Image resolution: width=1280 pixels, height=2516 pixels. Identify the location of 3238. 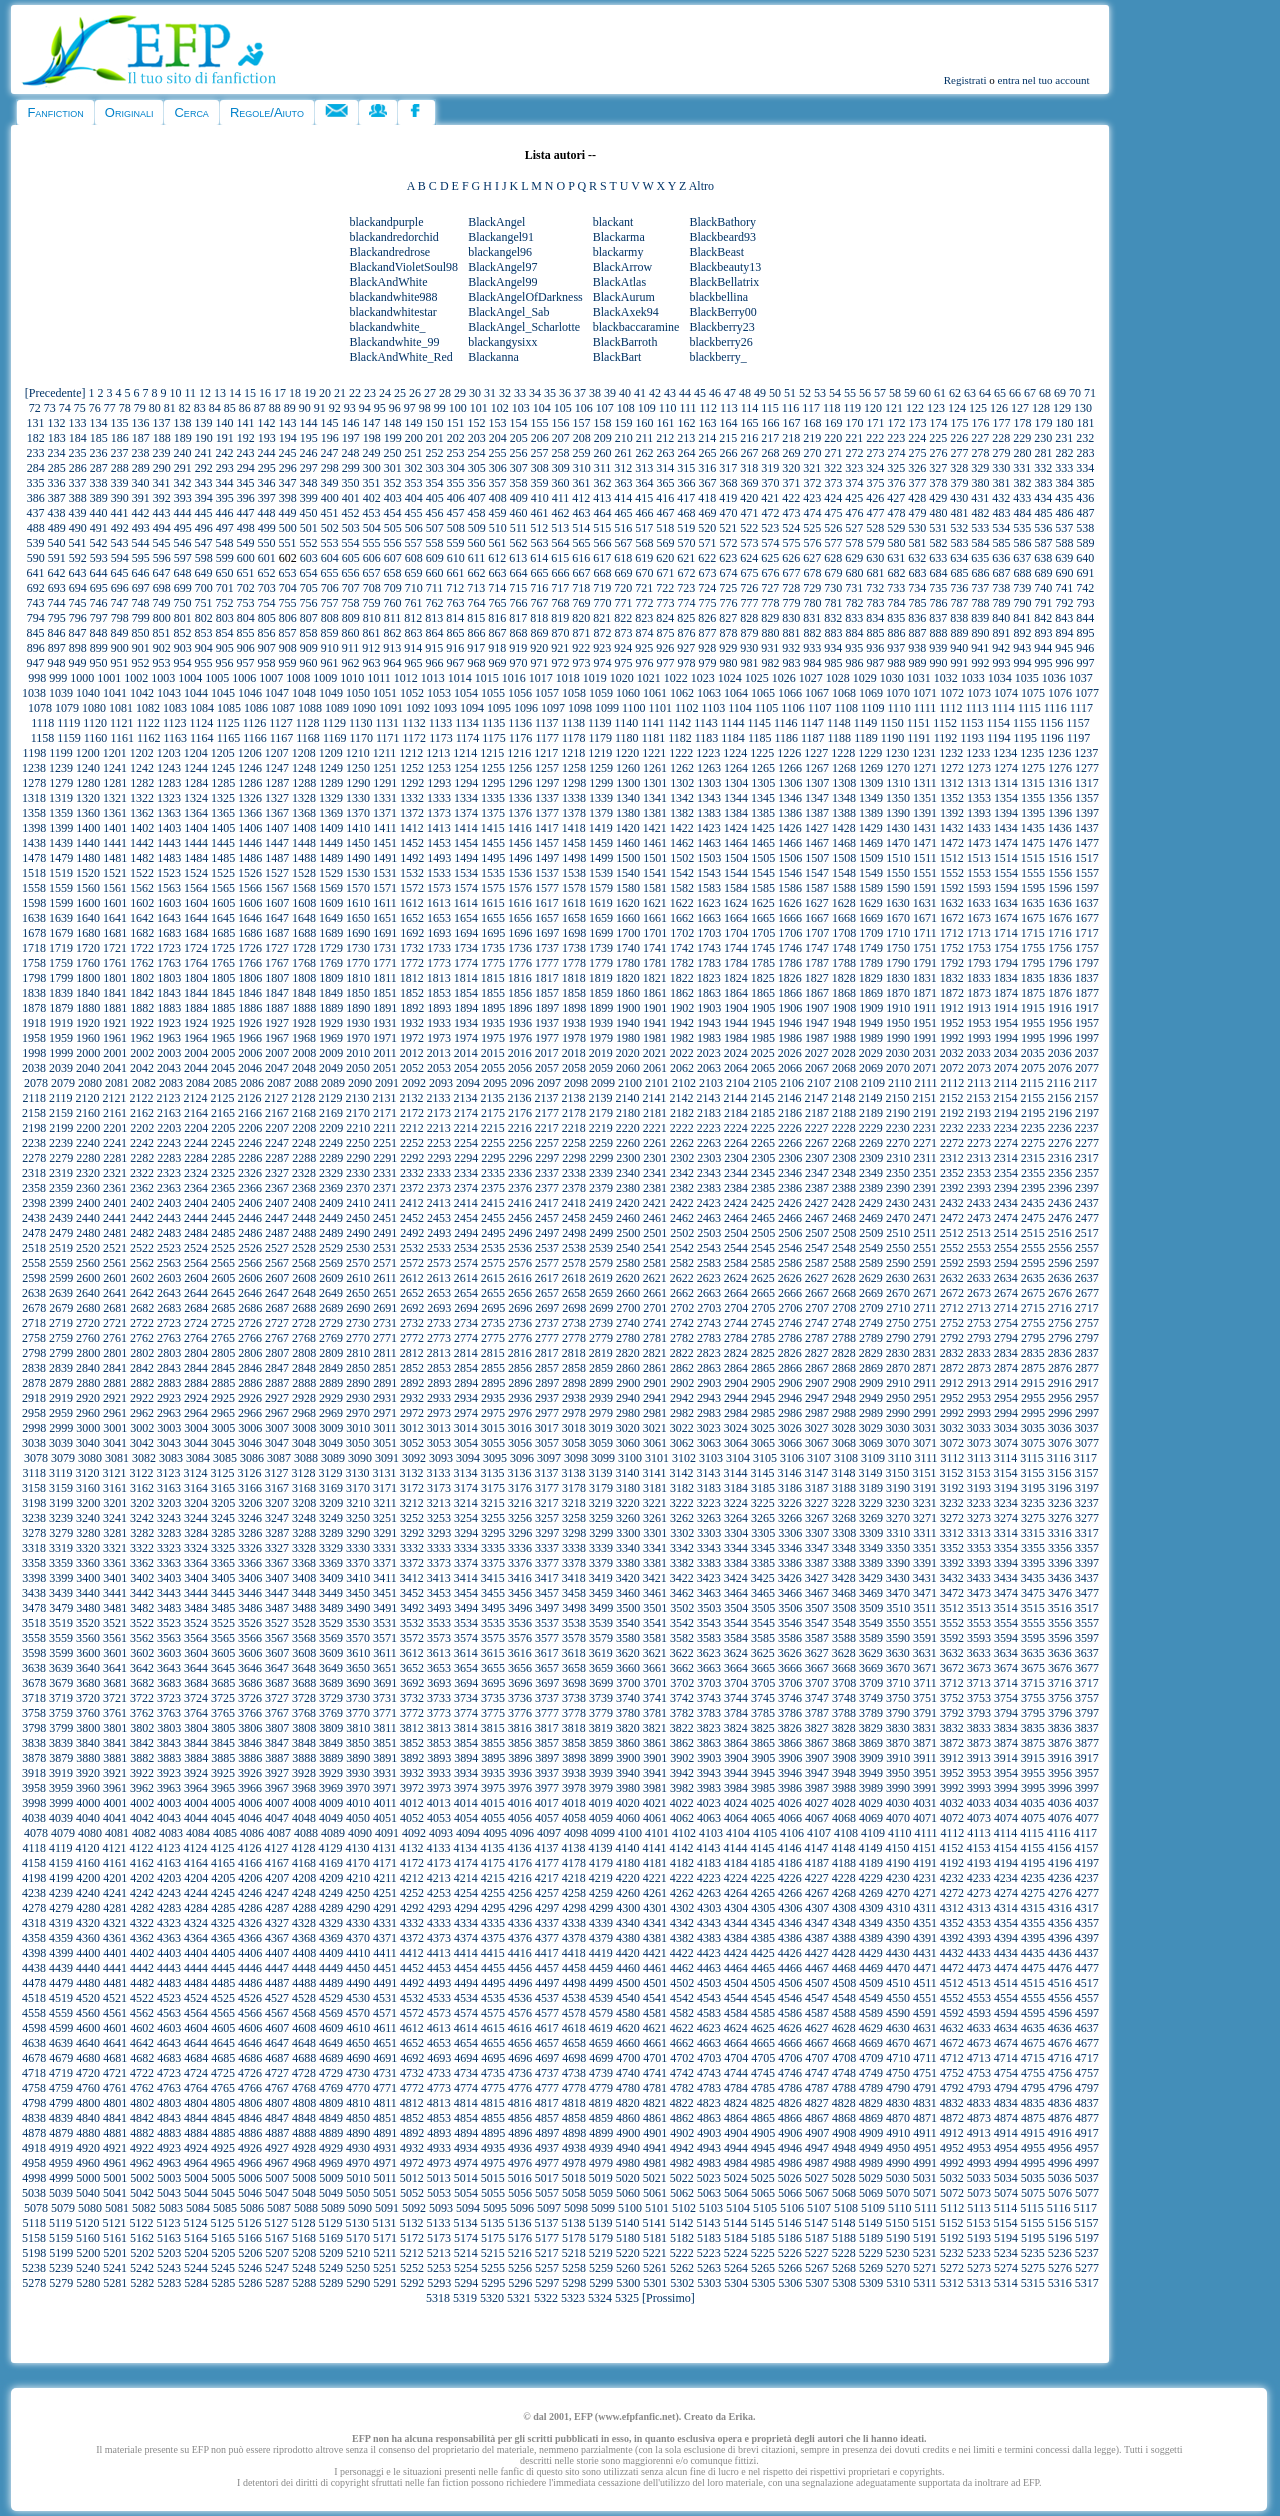
(34, 1518).